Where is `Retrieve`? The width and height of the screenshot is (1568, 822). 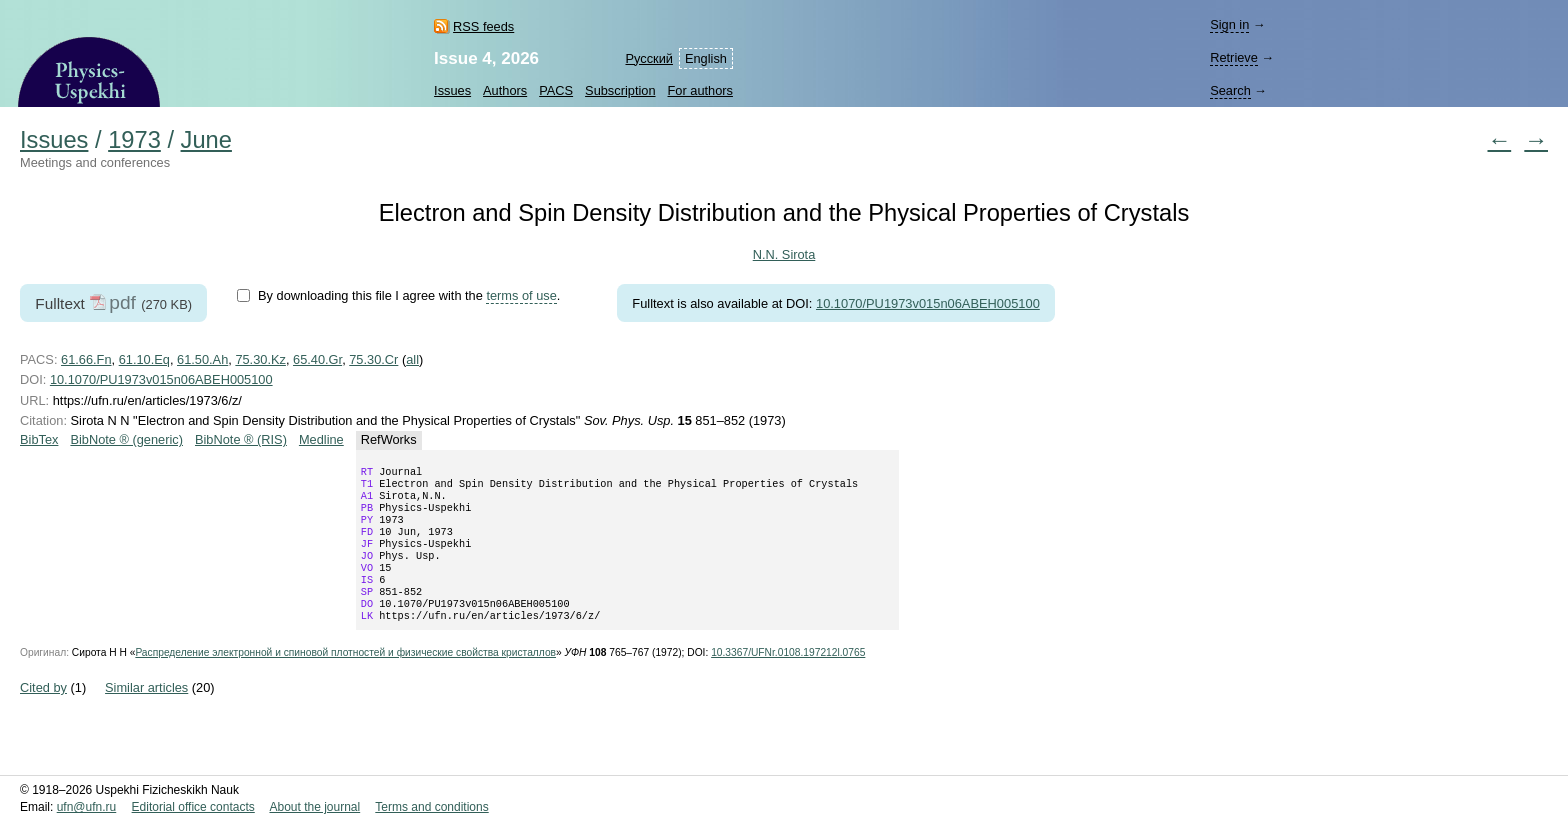
Retrieve is located at coordinates (1234, 57).